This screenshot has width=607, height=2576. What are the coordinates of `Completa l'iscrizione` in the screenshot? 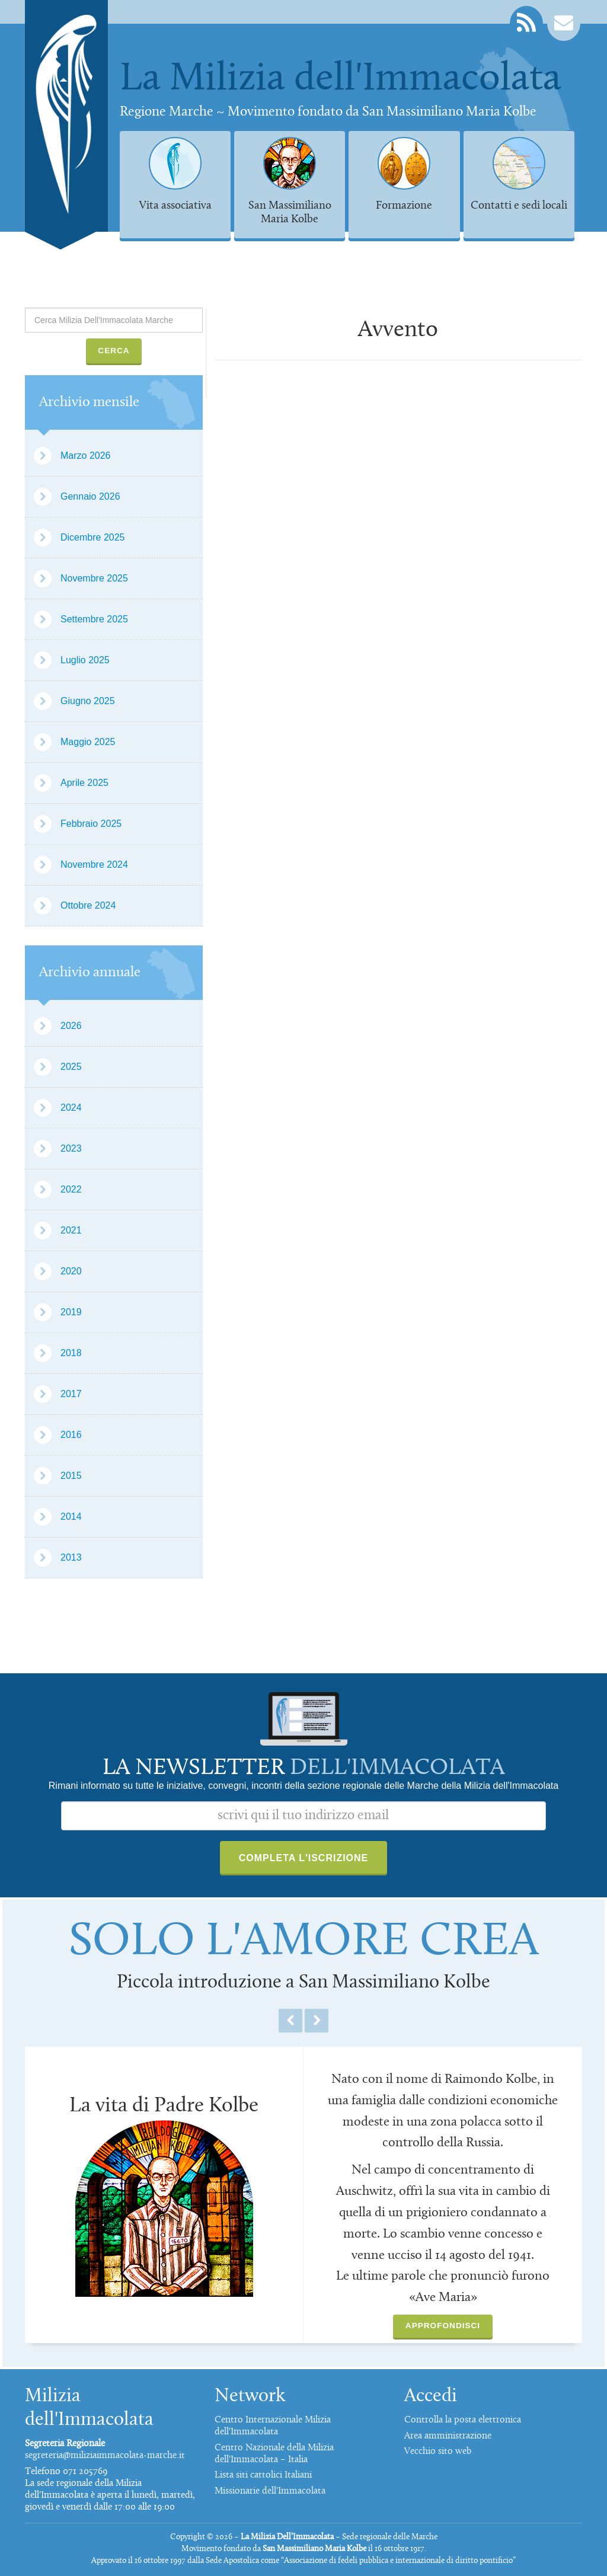 It's located at (304, 1858).